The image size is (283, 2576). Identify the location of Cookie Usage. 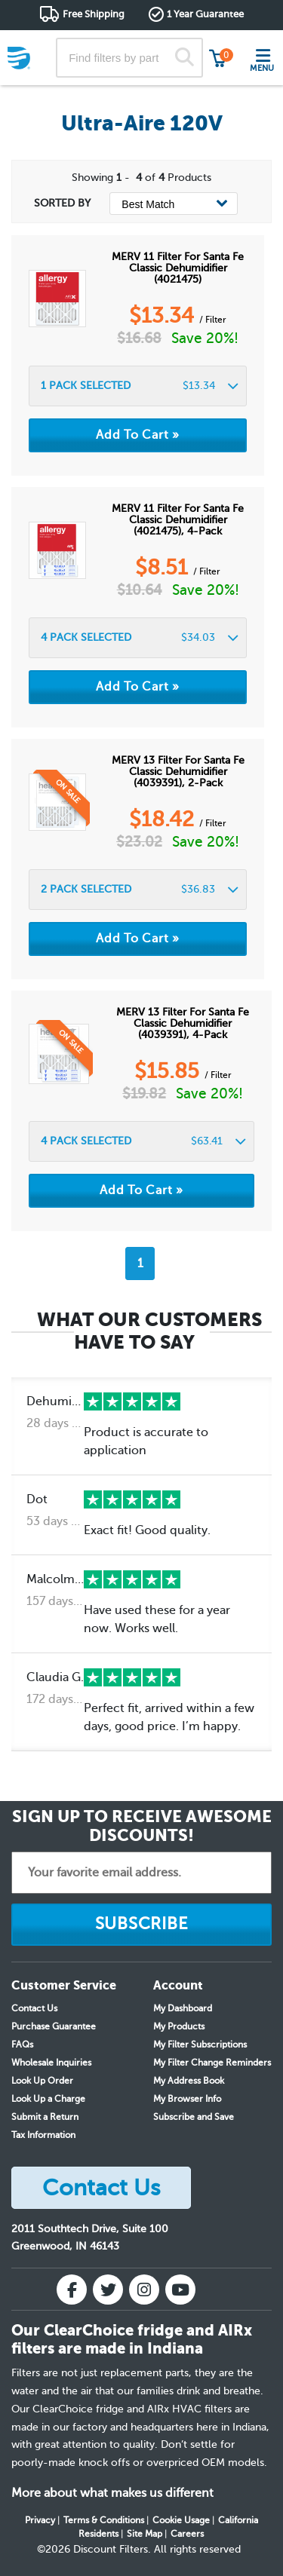
(181, 2520).